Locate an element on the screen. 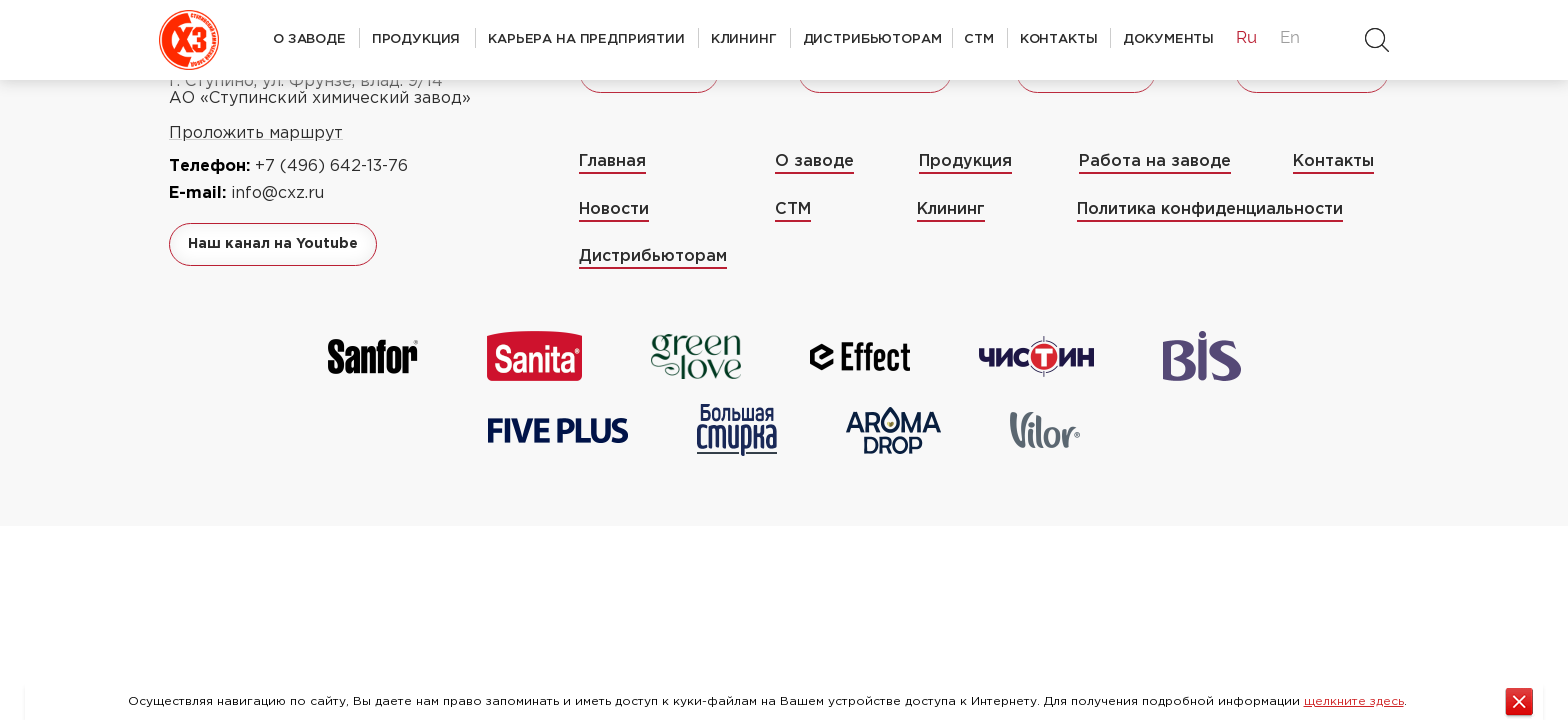 The width and height of the screenshot is (1568, 720). щелкните здесь is located at coordinates (1354, 701).